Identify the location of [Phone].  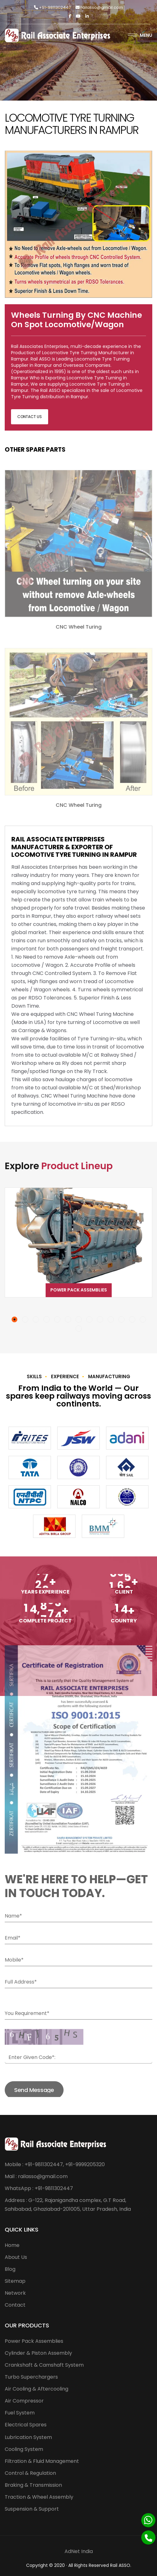
(148, 2537).